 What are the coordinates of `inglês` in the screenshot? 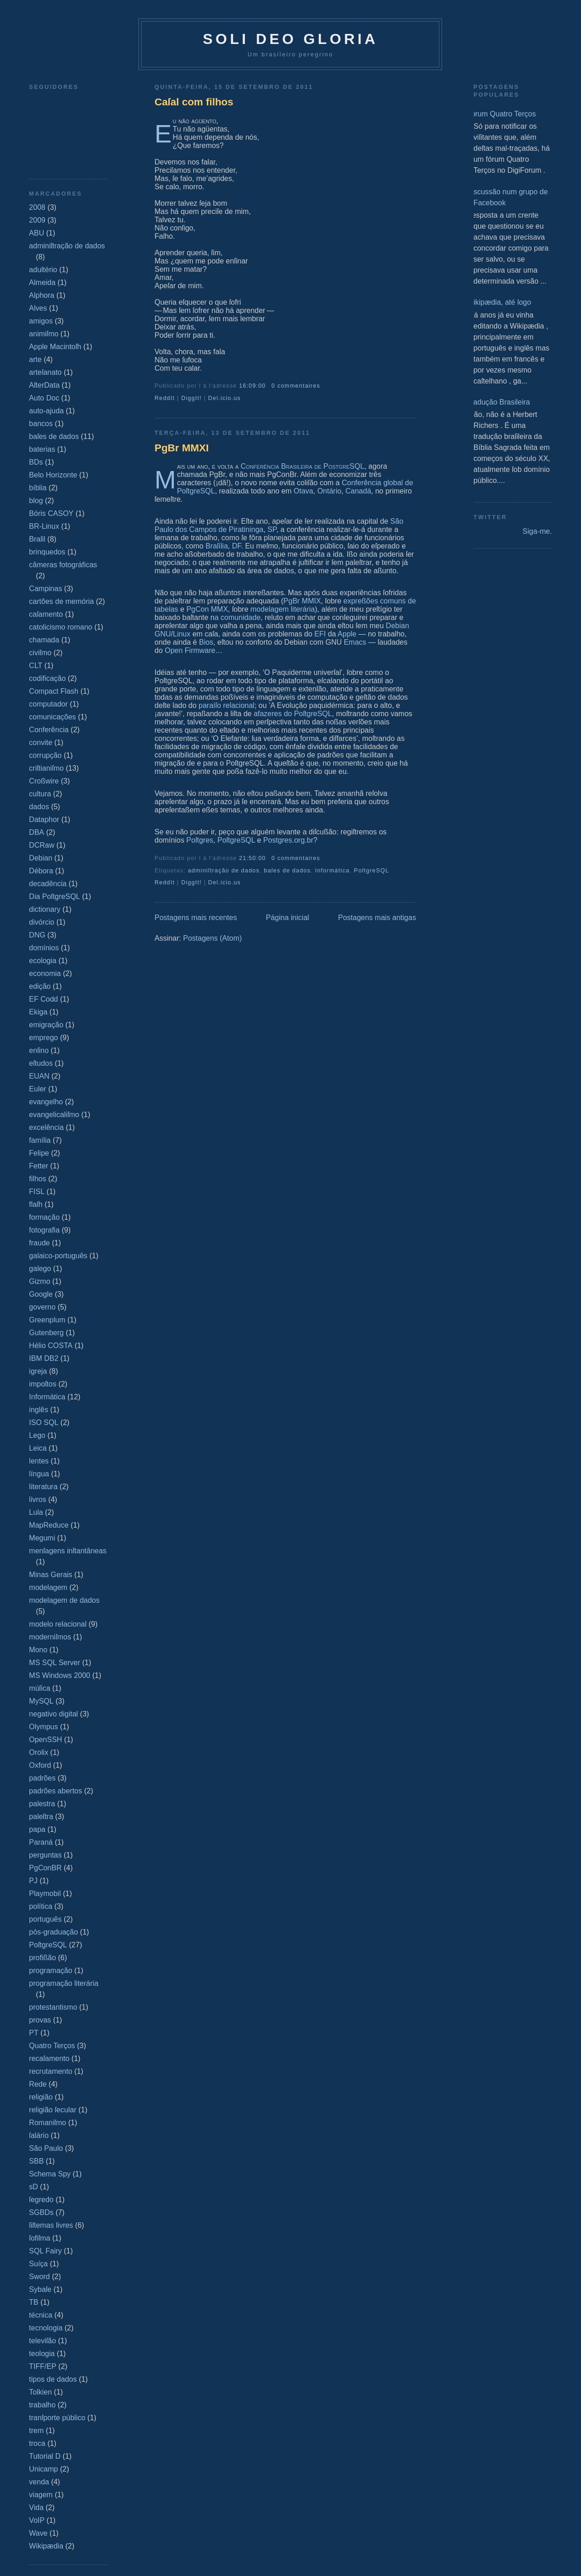 It's located at (38, 1410).